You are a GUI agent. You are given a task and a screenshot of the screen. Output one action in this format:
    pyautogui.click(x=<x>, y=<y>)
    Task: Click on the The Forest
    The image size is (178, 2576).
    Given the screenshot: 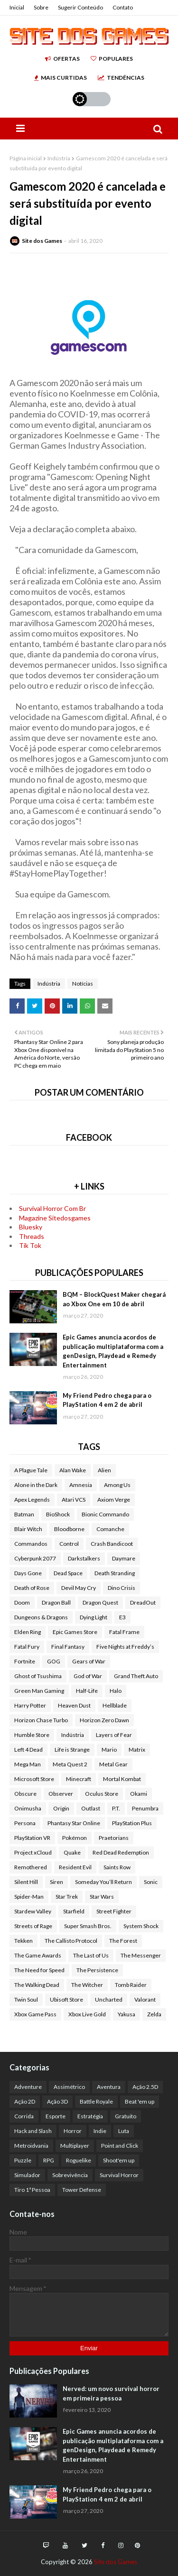 What is the action you would take?
    pyautogui.click(x=123, y=1940)
    